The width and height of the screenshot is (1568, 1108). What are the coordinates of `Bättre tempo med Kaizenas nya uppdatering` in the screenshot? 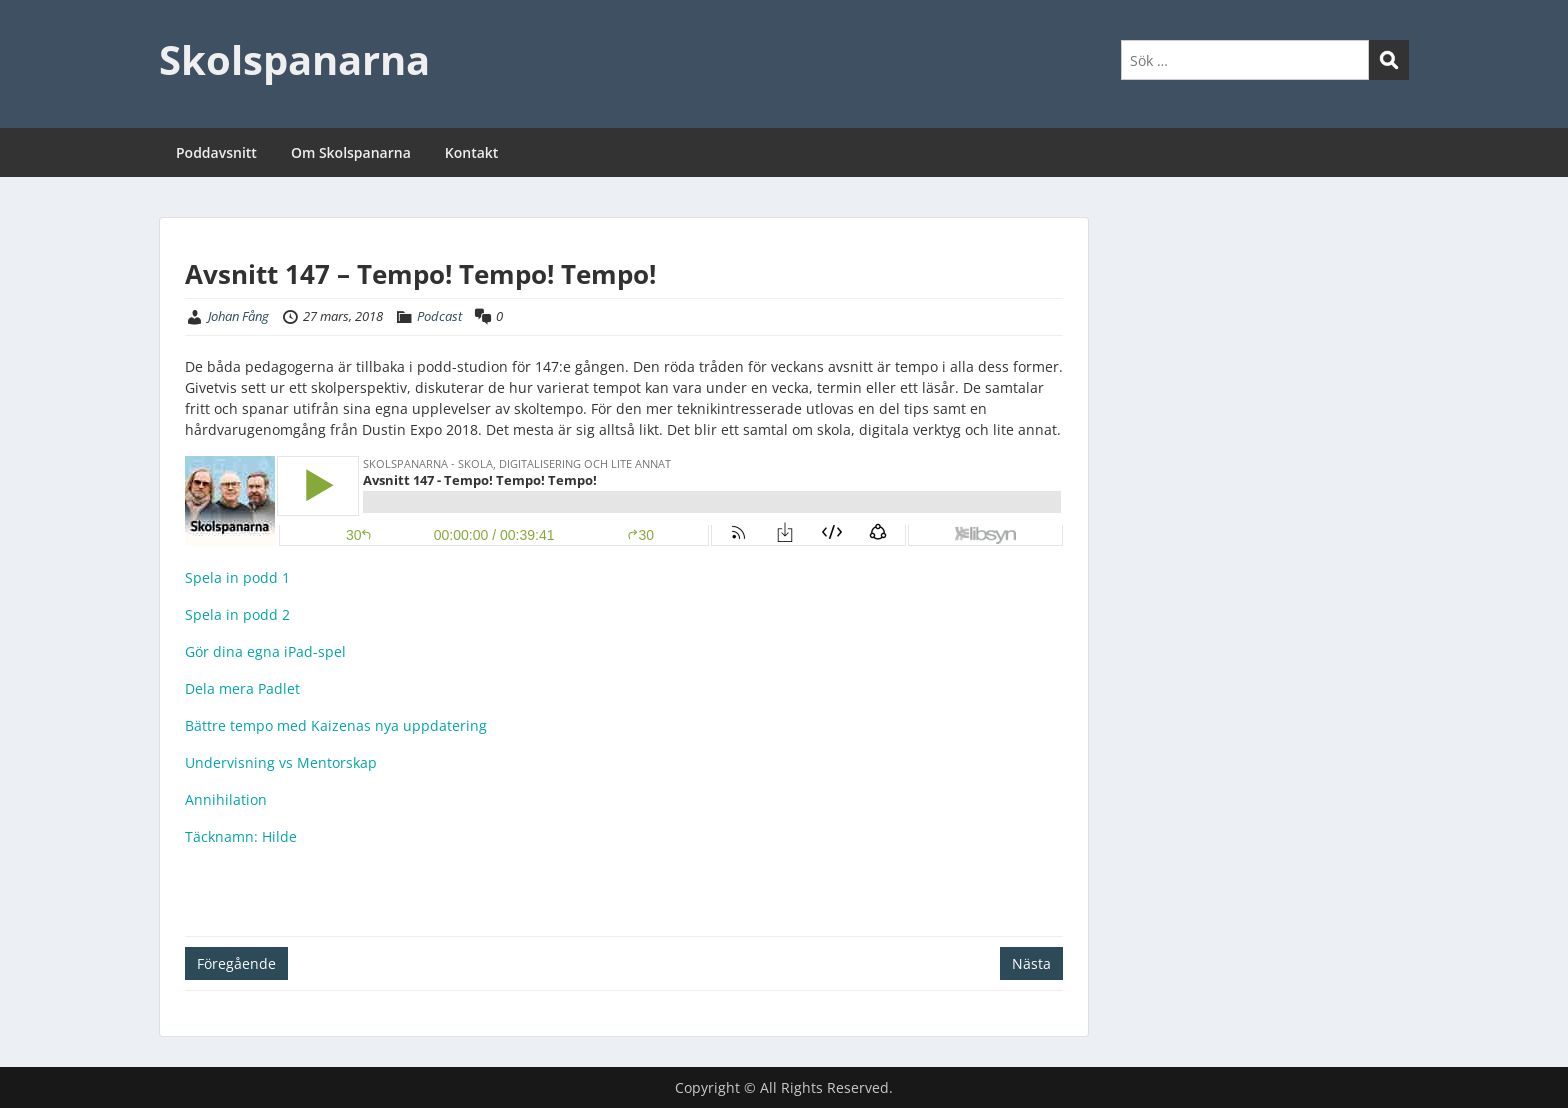 It's located at (336, 725).